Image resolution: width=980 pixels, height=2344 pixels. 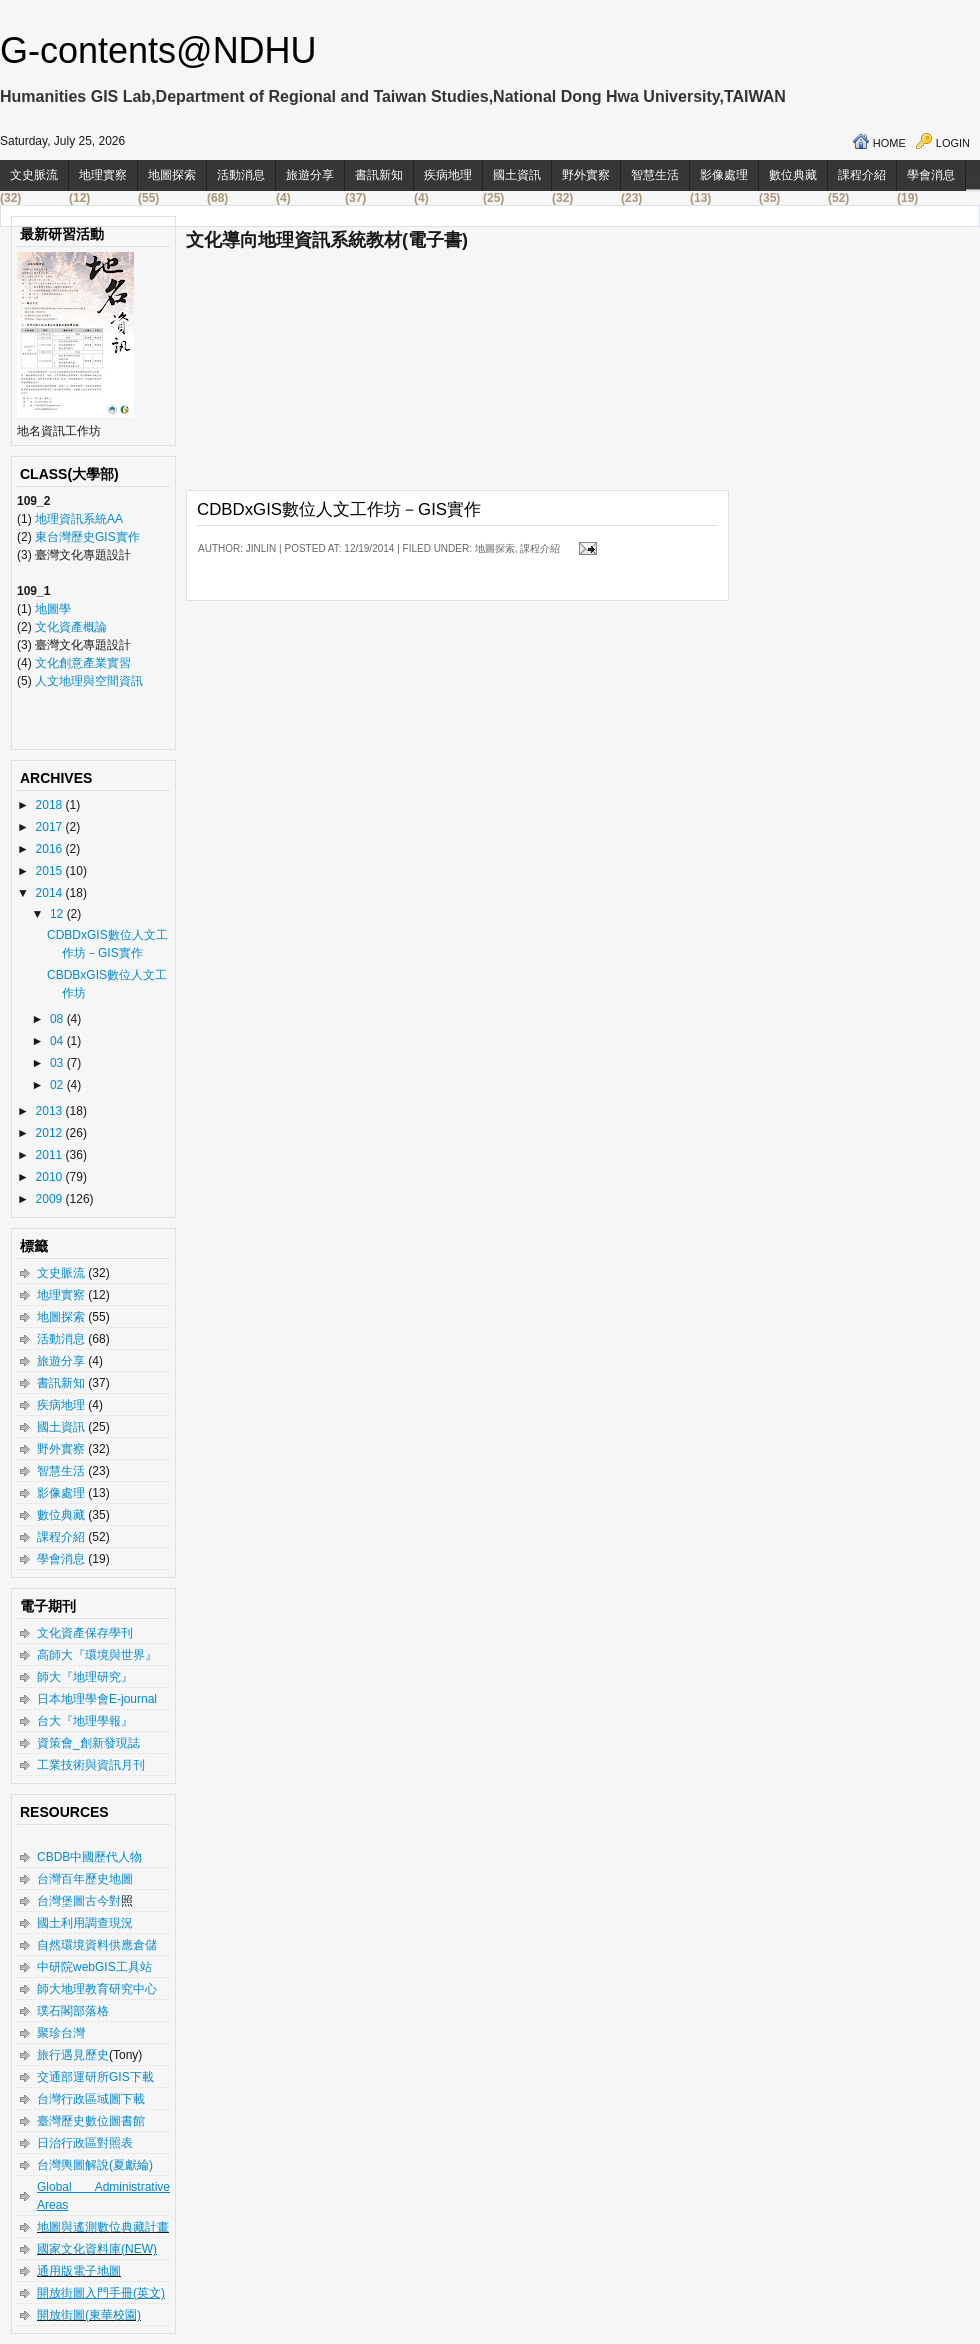 What do you see at coordinates (73, 2055) in the screenshot?
I see `旅行遇見歷史` at bounding box center [73, 2055].